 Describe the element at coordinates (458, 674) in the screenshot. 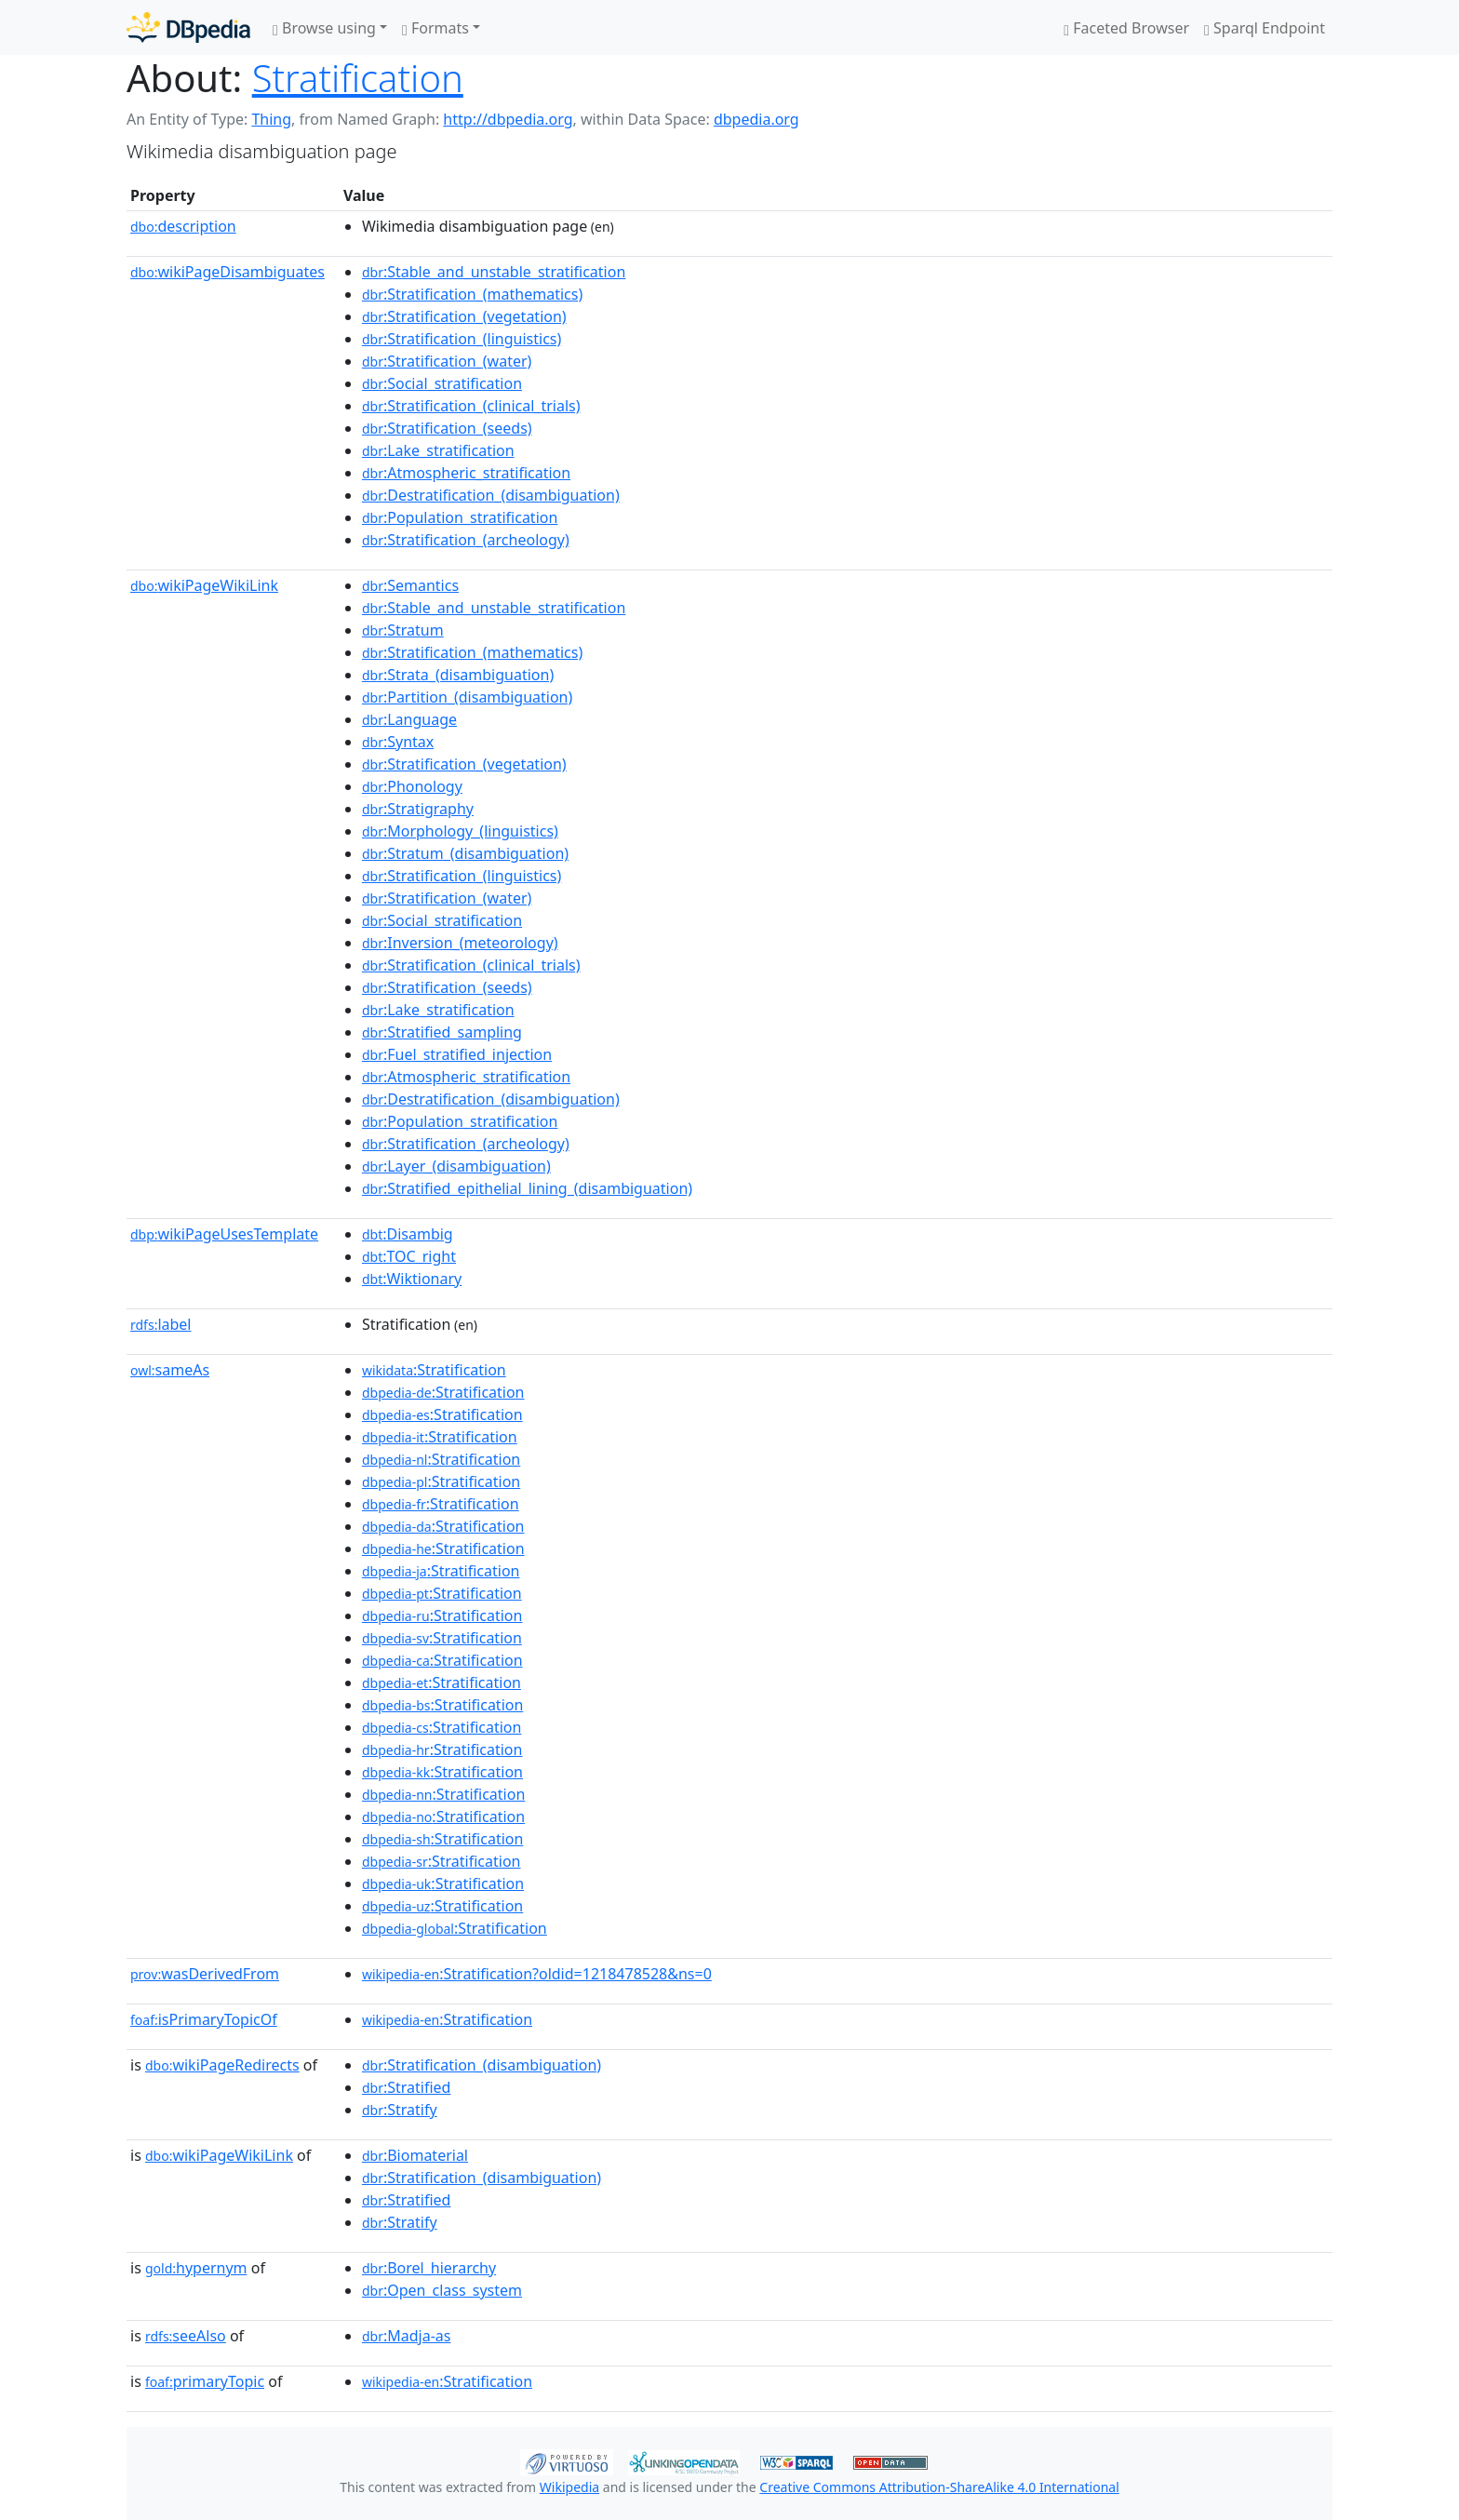

I see `:Strata_(disambiguation)` at that location.